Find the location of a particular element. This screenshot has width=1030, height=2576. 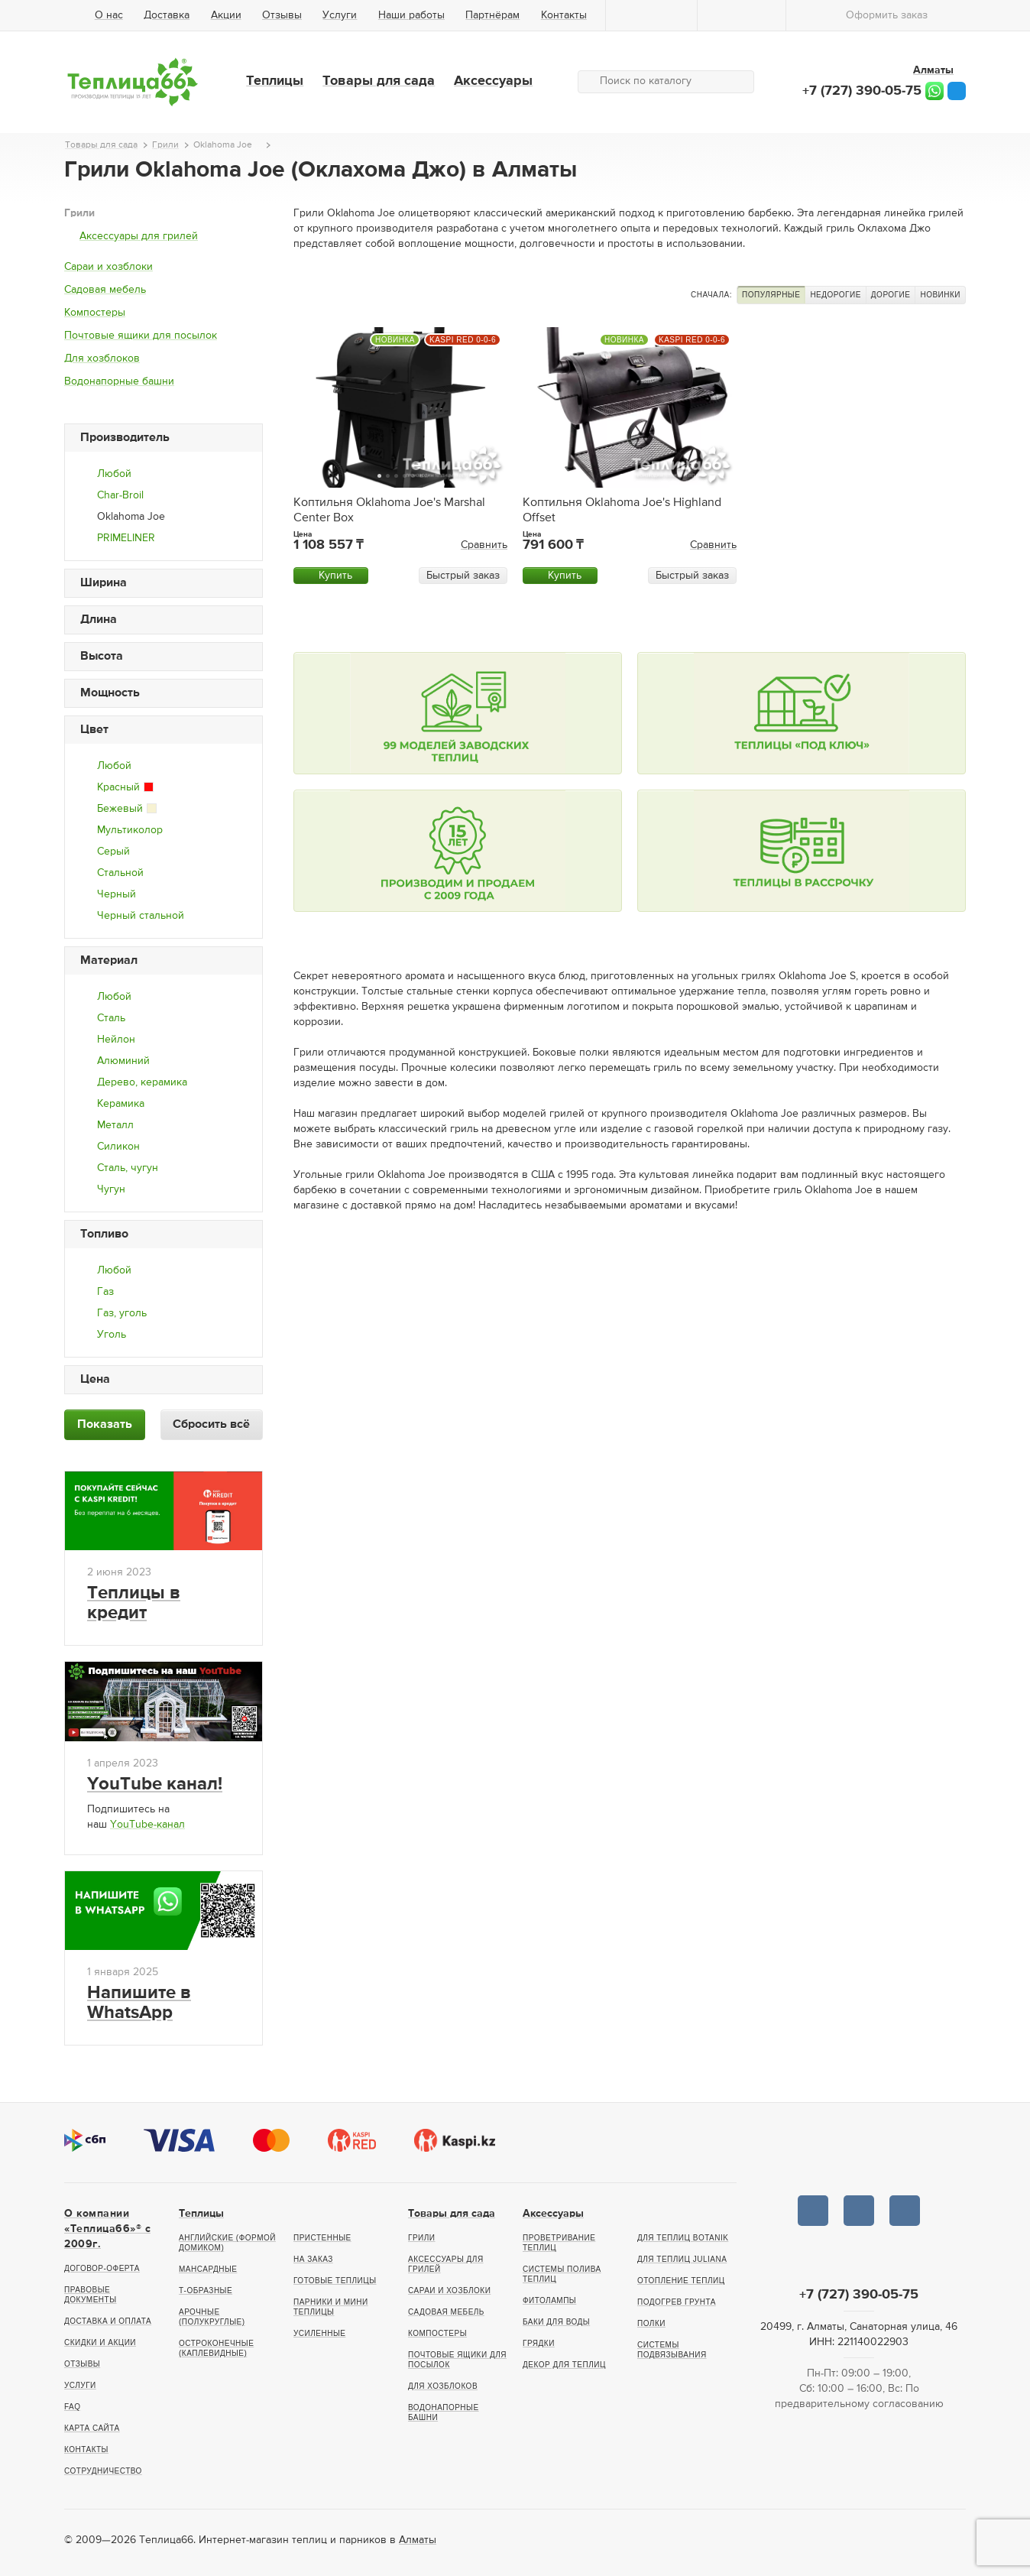

Алюминий is located at coordinates (123, 1061).